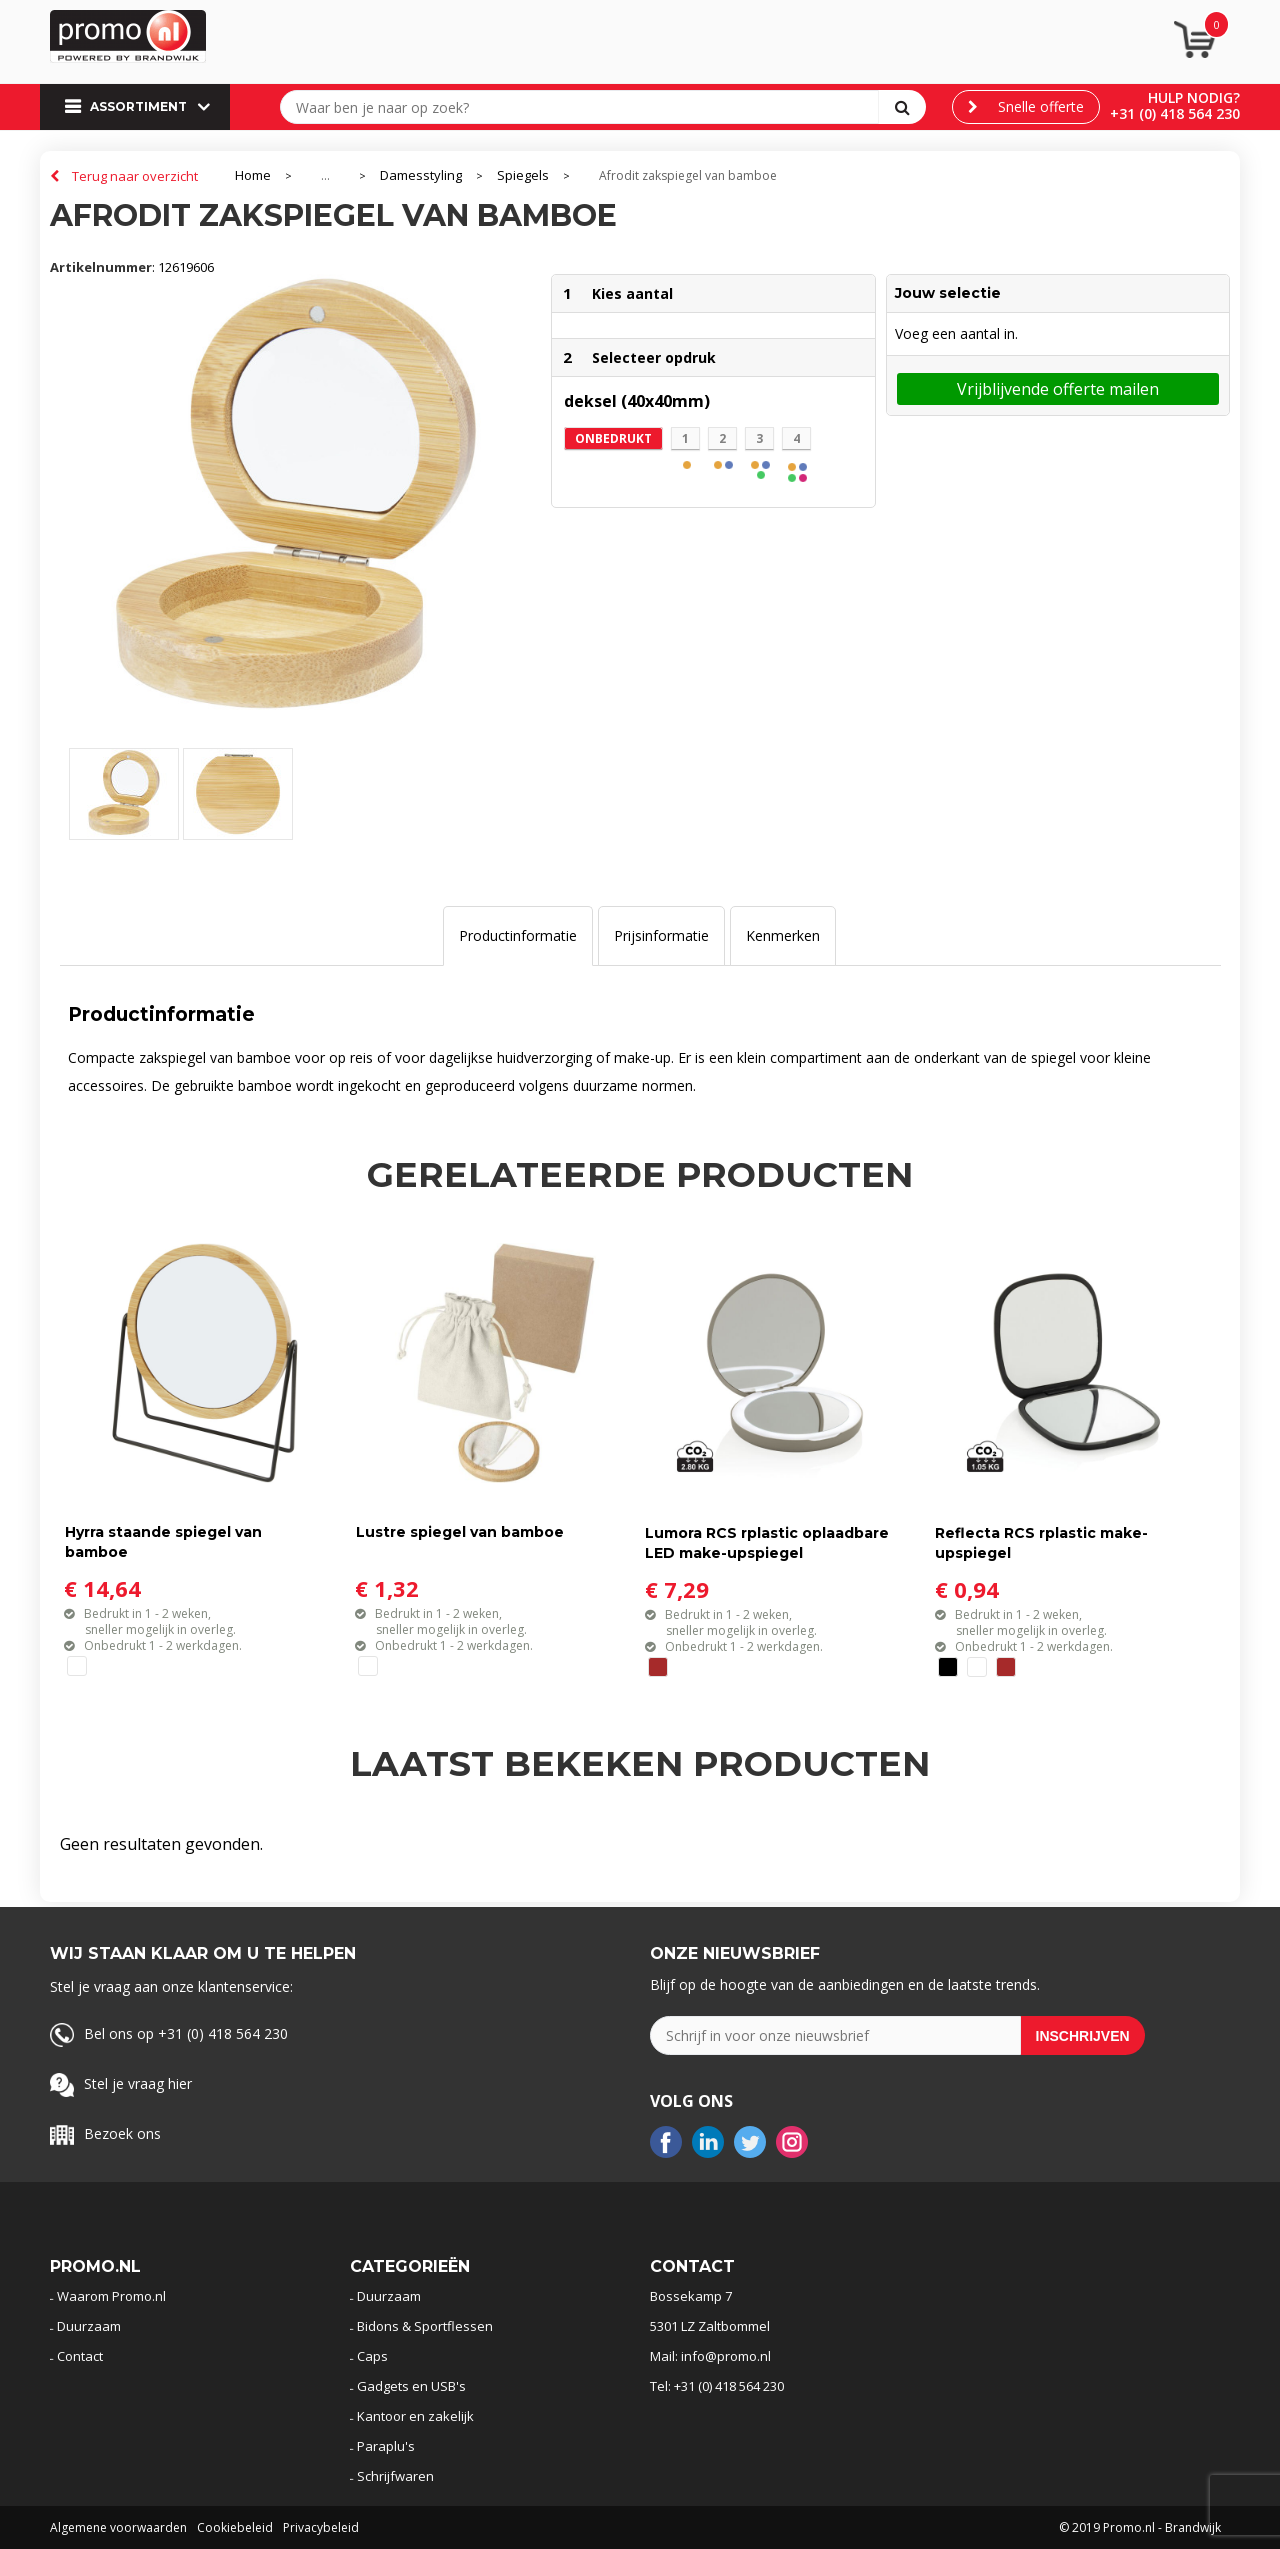  What do you see at coordinates (425, 2326) in the screenshot?
I see `Bidons & Sportflessen` at bounding box center [425, 2326].